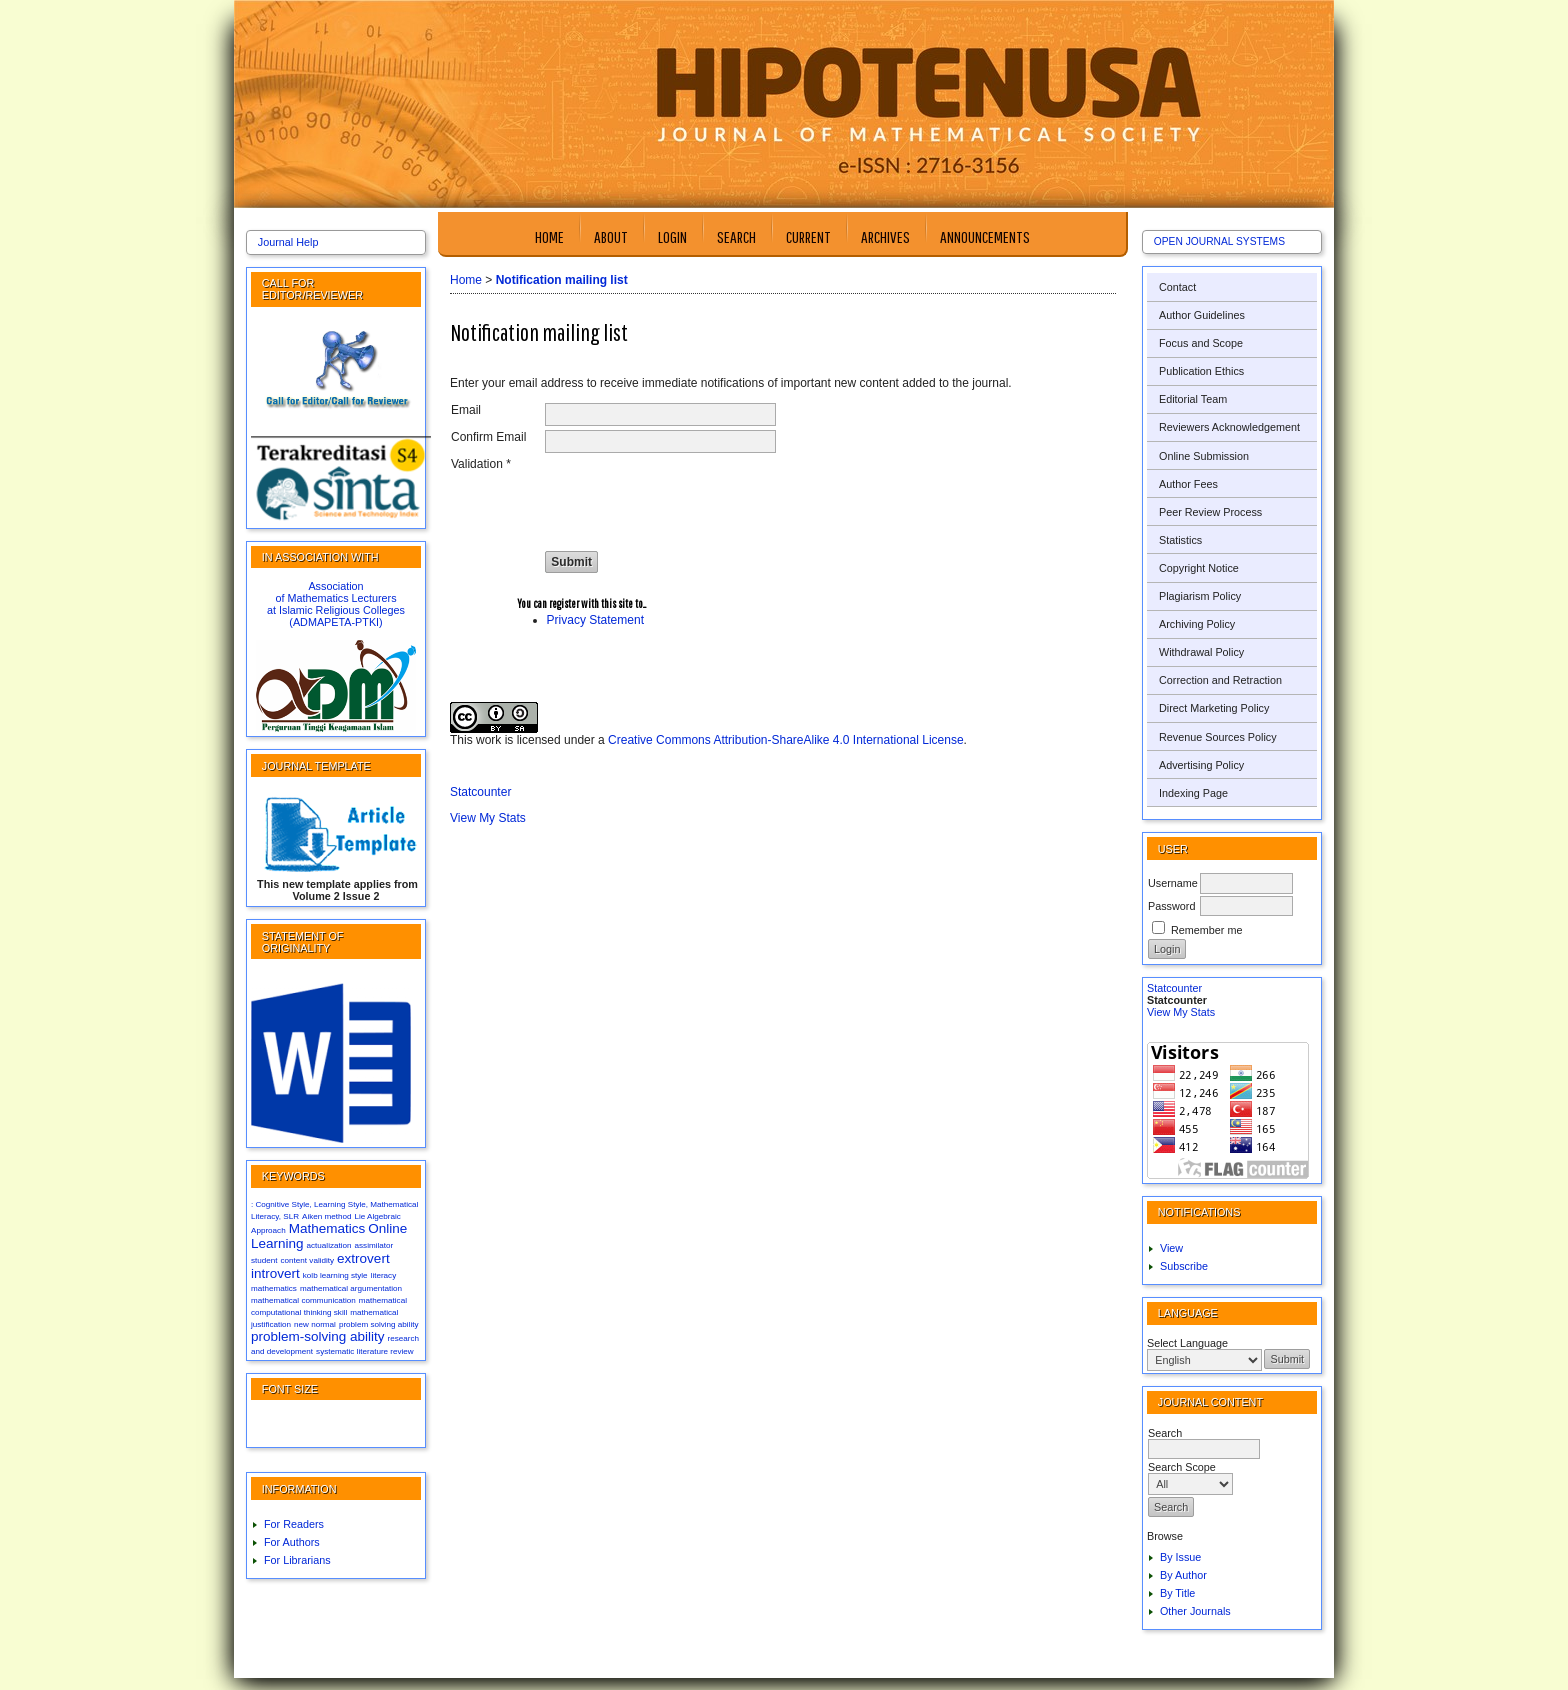 Image resolution: width=1568 pixels, height=1690 pixels. I want to click on Email, so click(466, 410).